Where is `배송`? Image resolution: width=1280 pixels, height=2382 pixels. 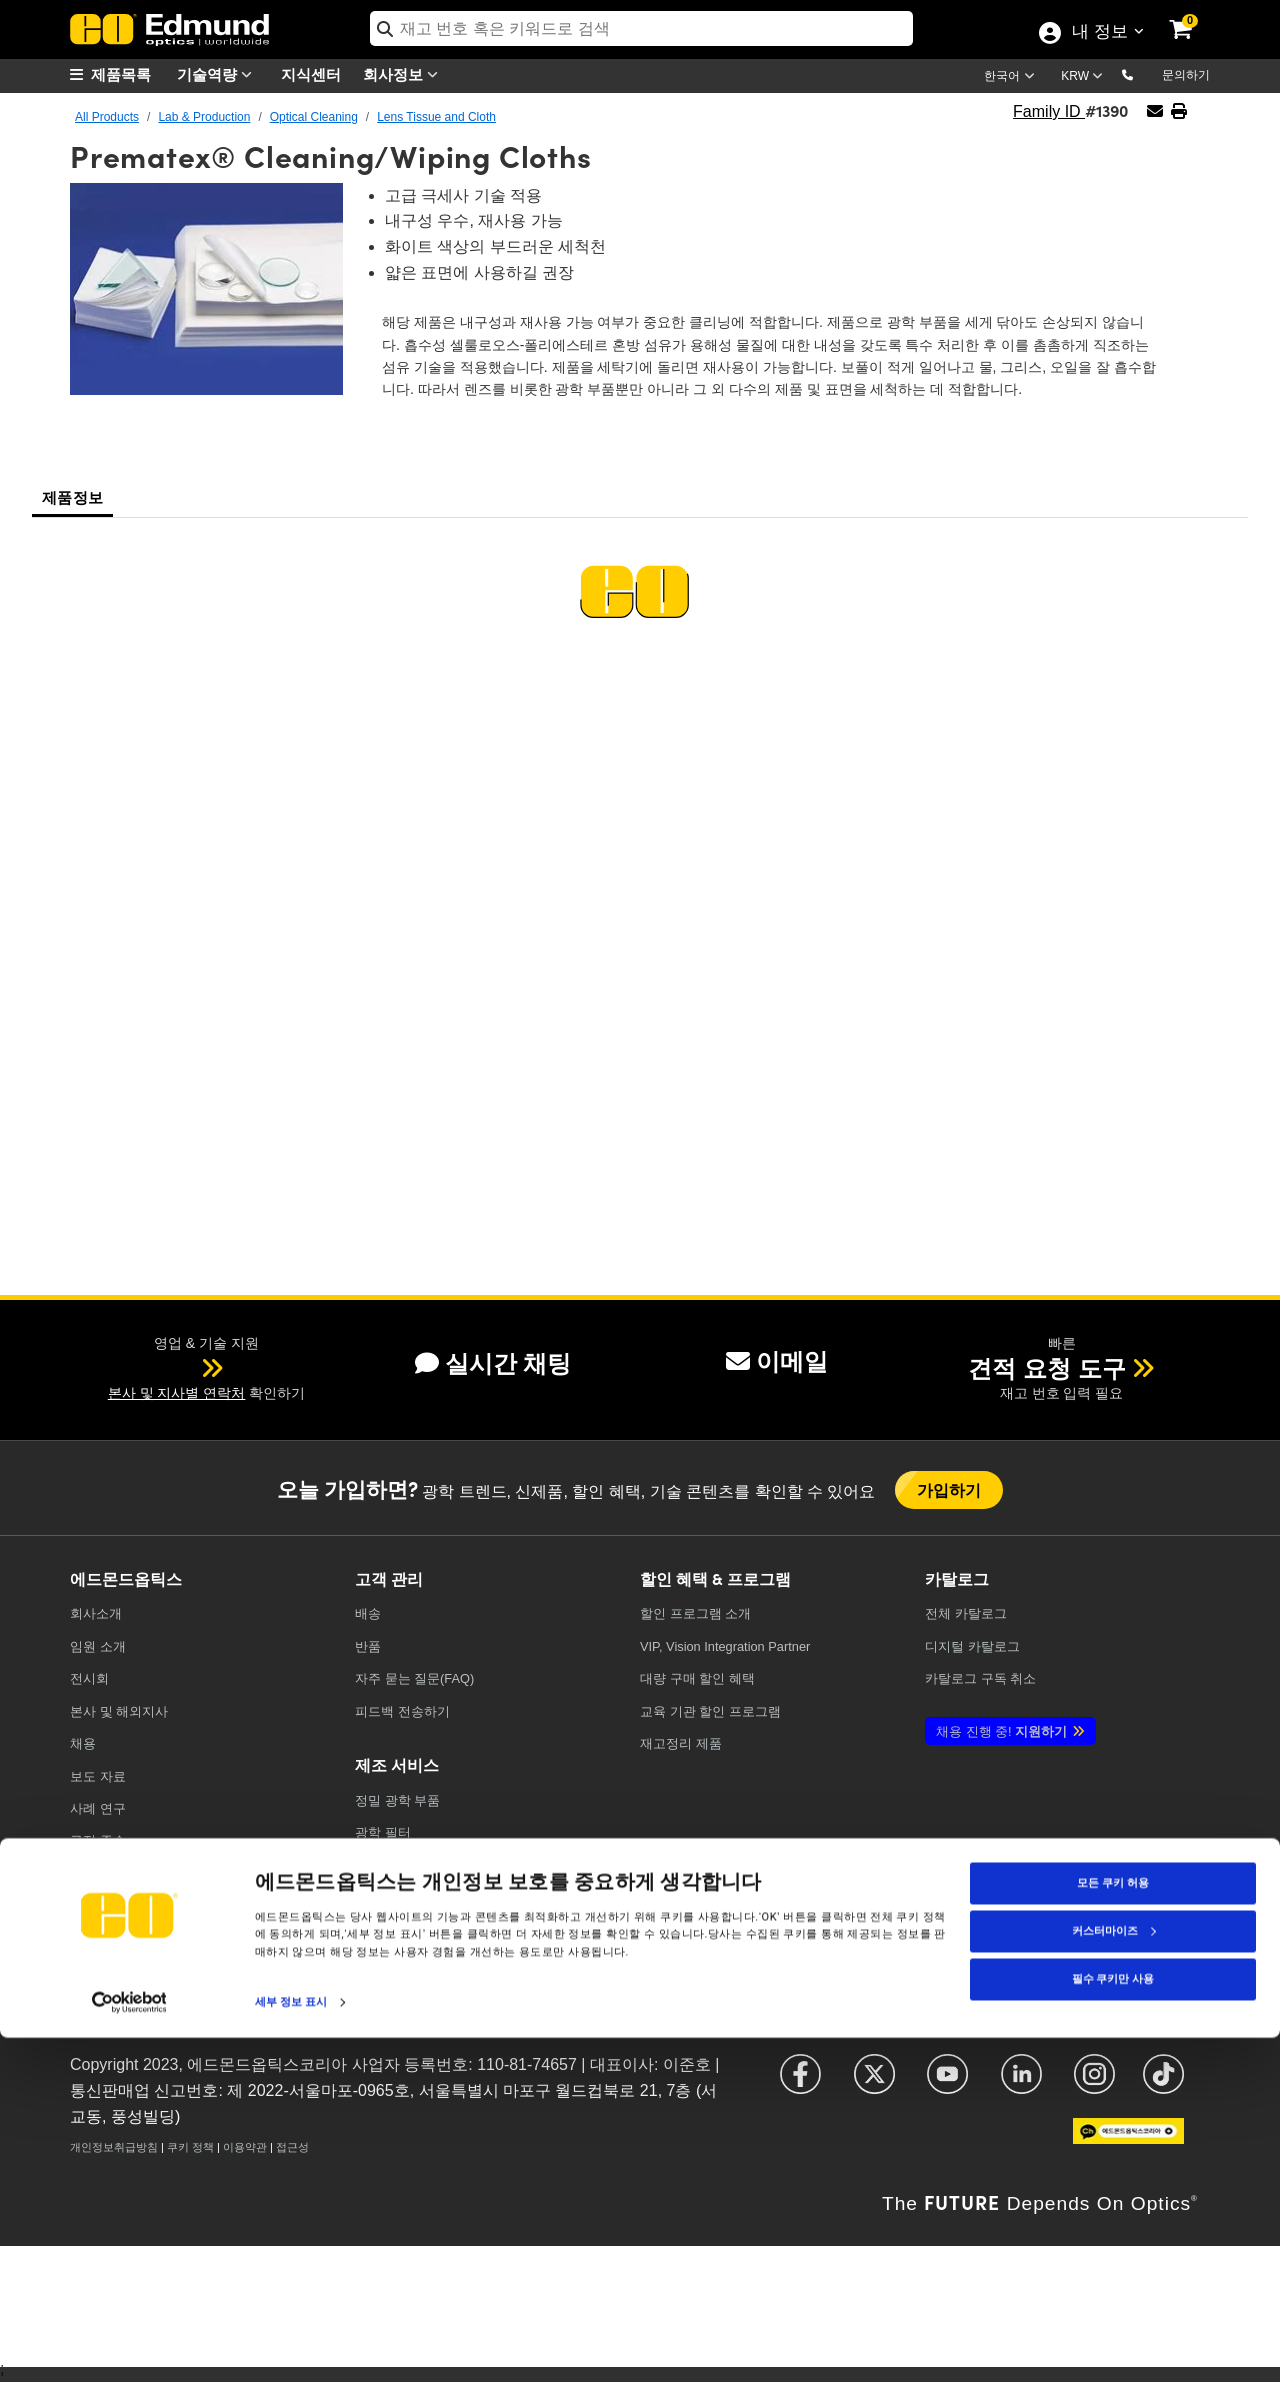
배송 is located at coordinates (368, 1613).